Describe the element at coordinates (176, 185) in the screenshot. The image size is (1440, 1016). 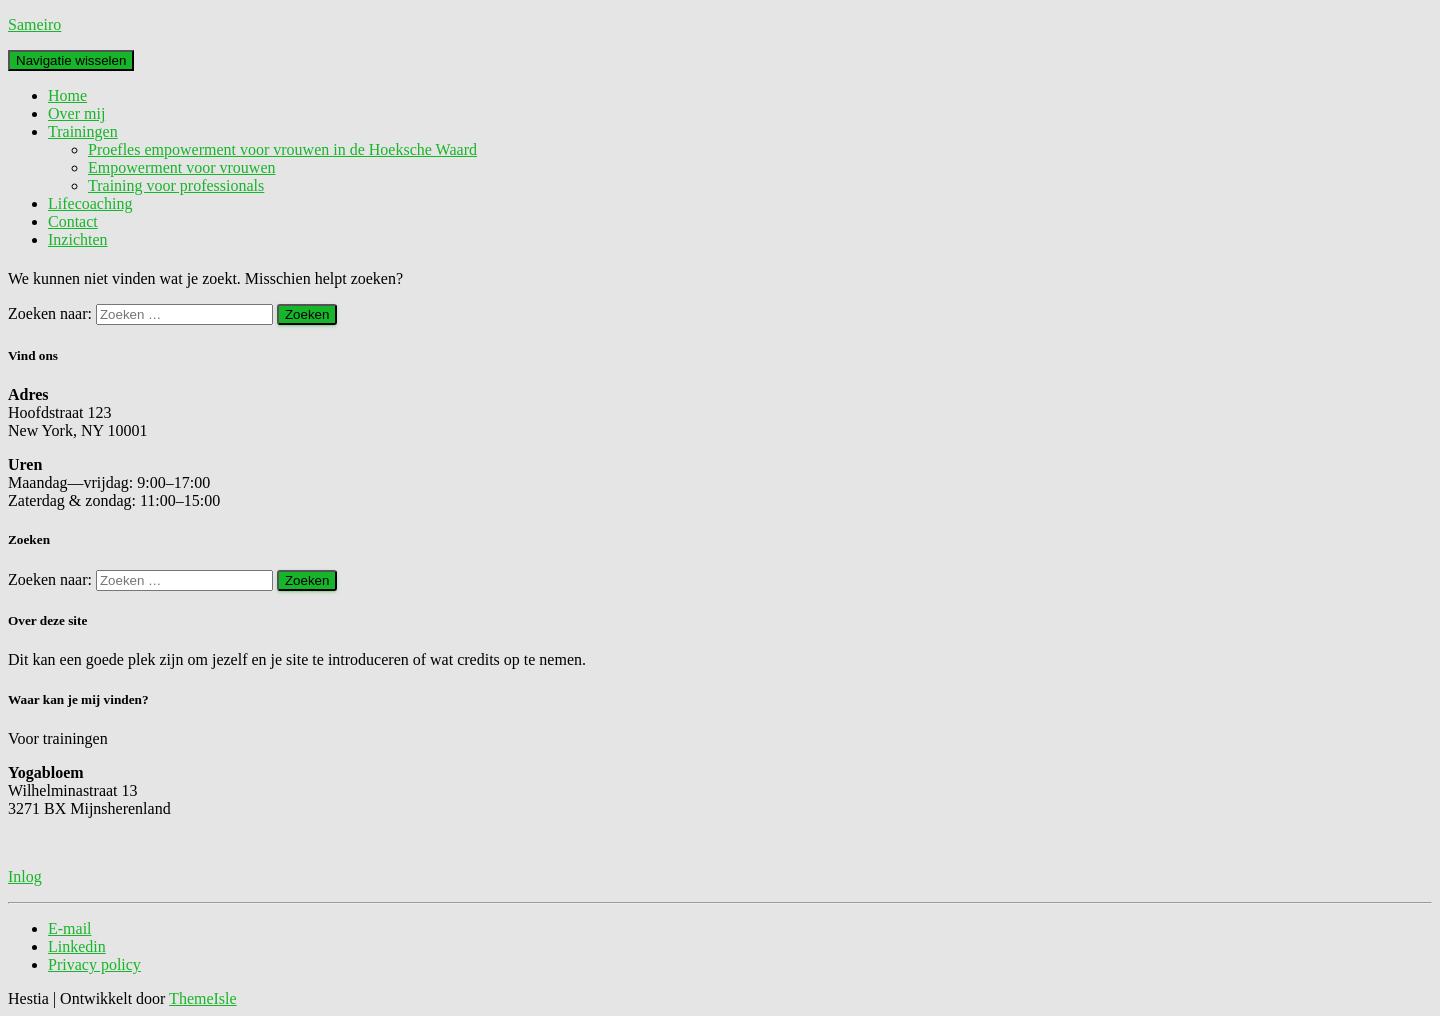
I see `Training voor professionals` at that location.